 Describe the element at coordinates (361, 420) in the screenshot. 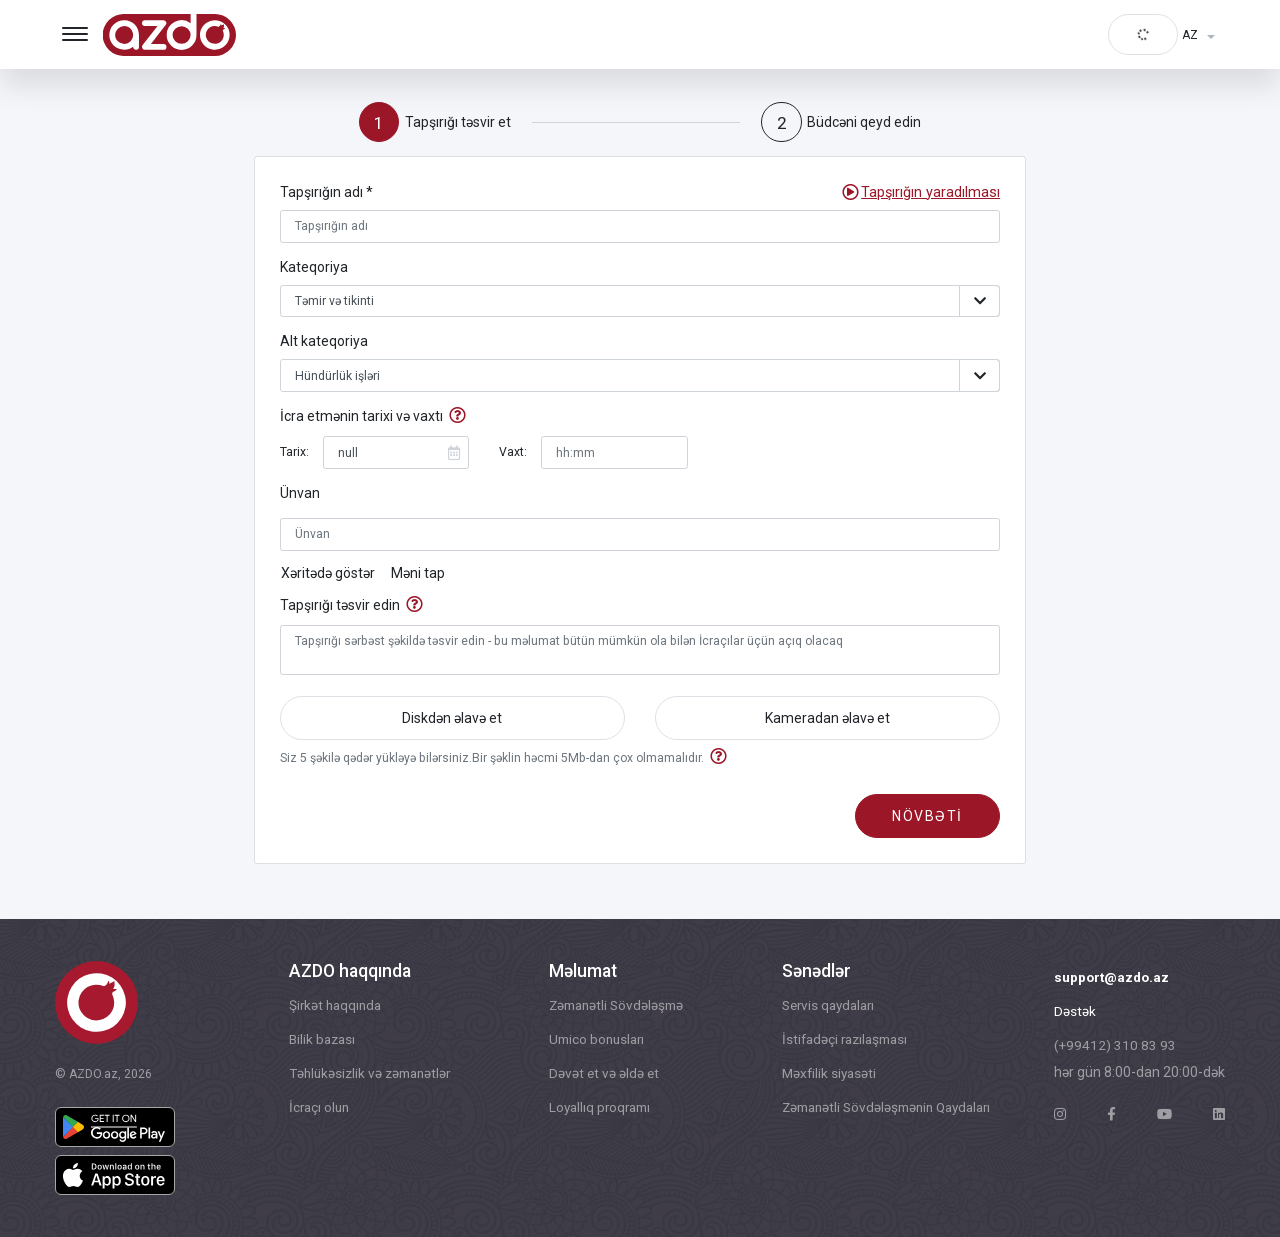

I see `İcra etmənin tarixi və vaxtı` at that location.